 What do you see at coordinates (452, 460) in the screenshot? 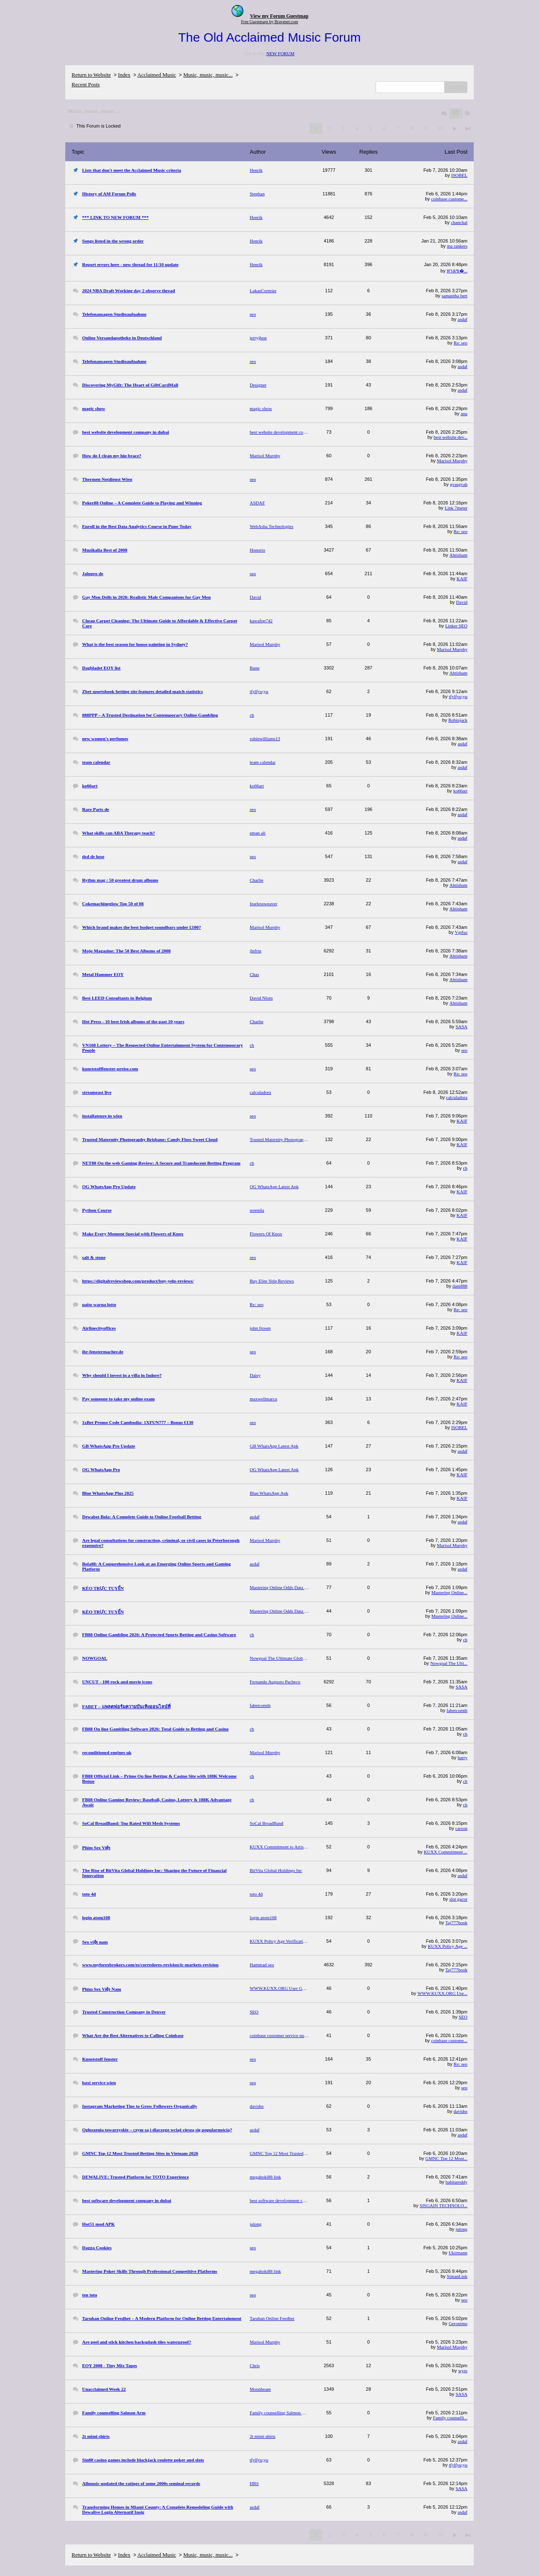
I see `Marisol Murphy` at bounding box center [452, 460].